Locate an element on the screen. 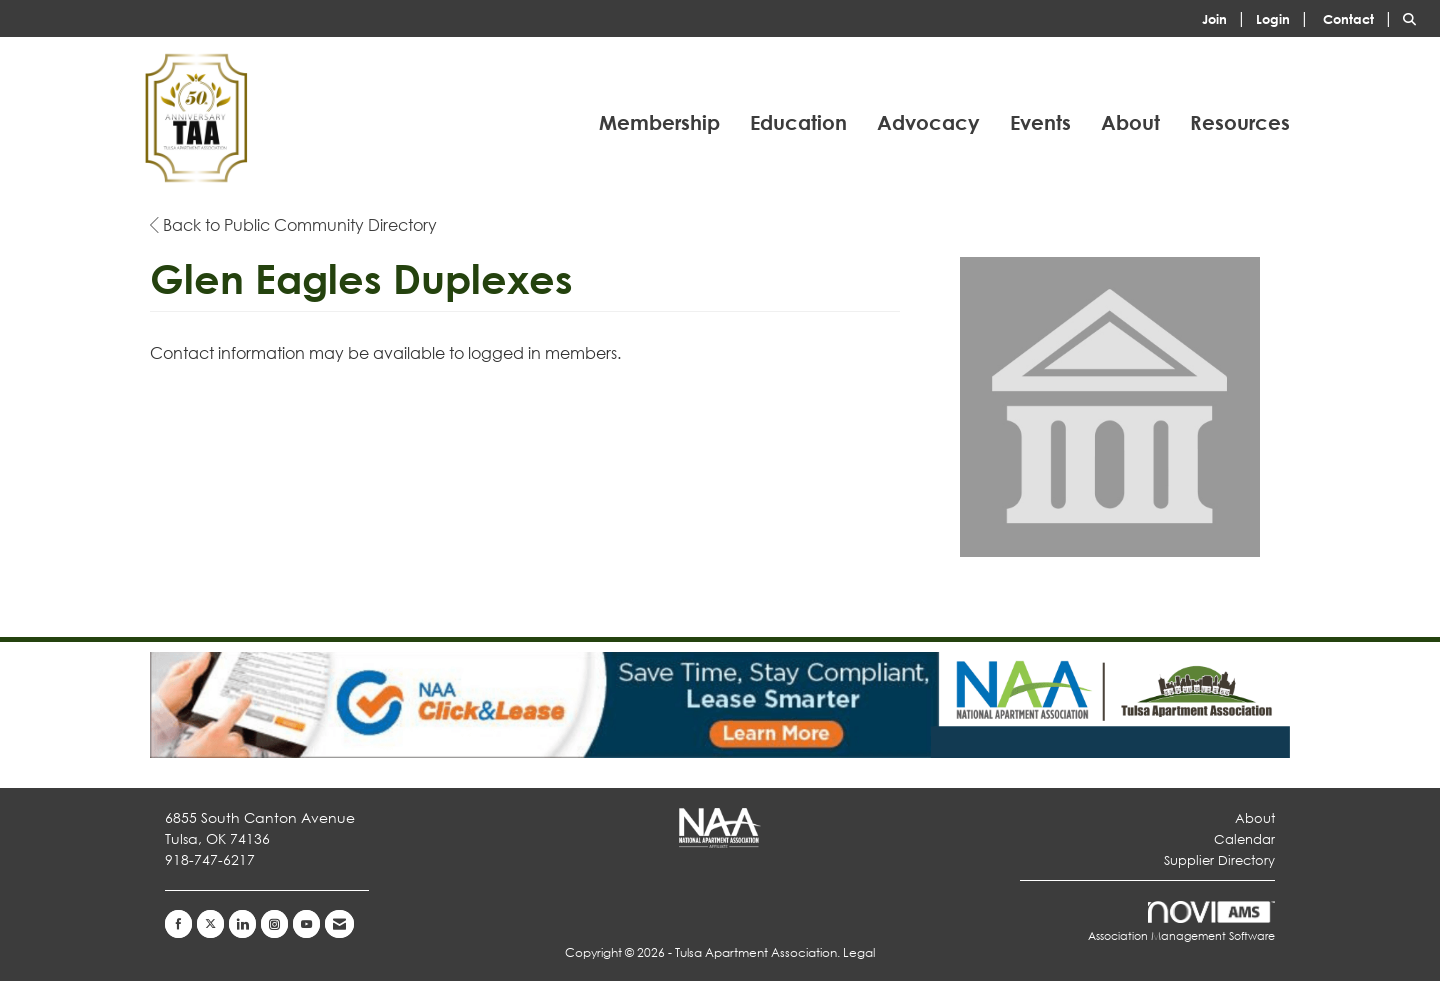 The width and height of the screenshot is (1440, 981). Supplier Directory is located at coordinates (1219, 860).